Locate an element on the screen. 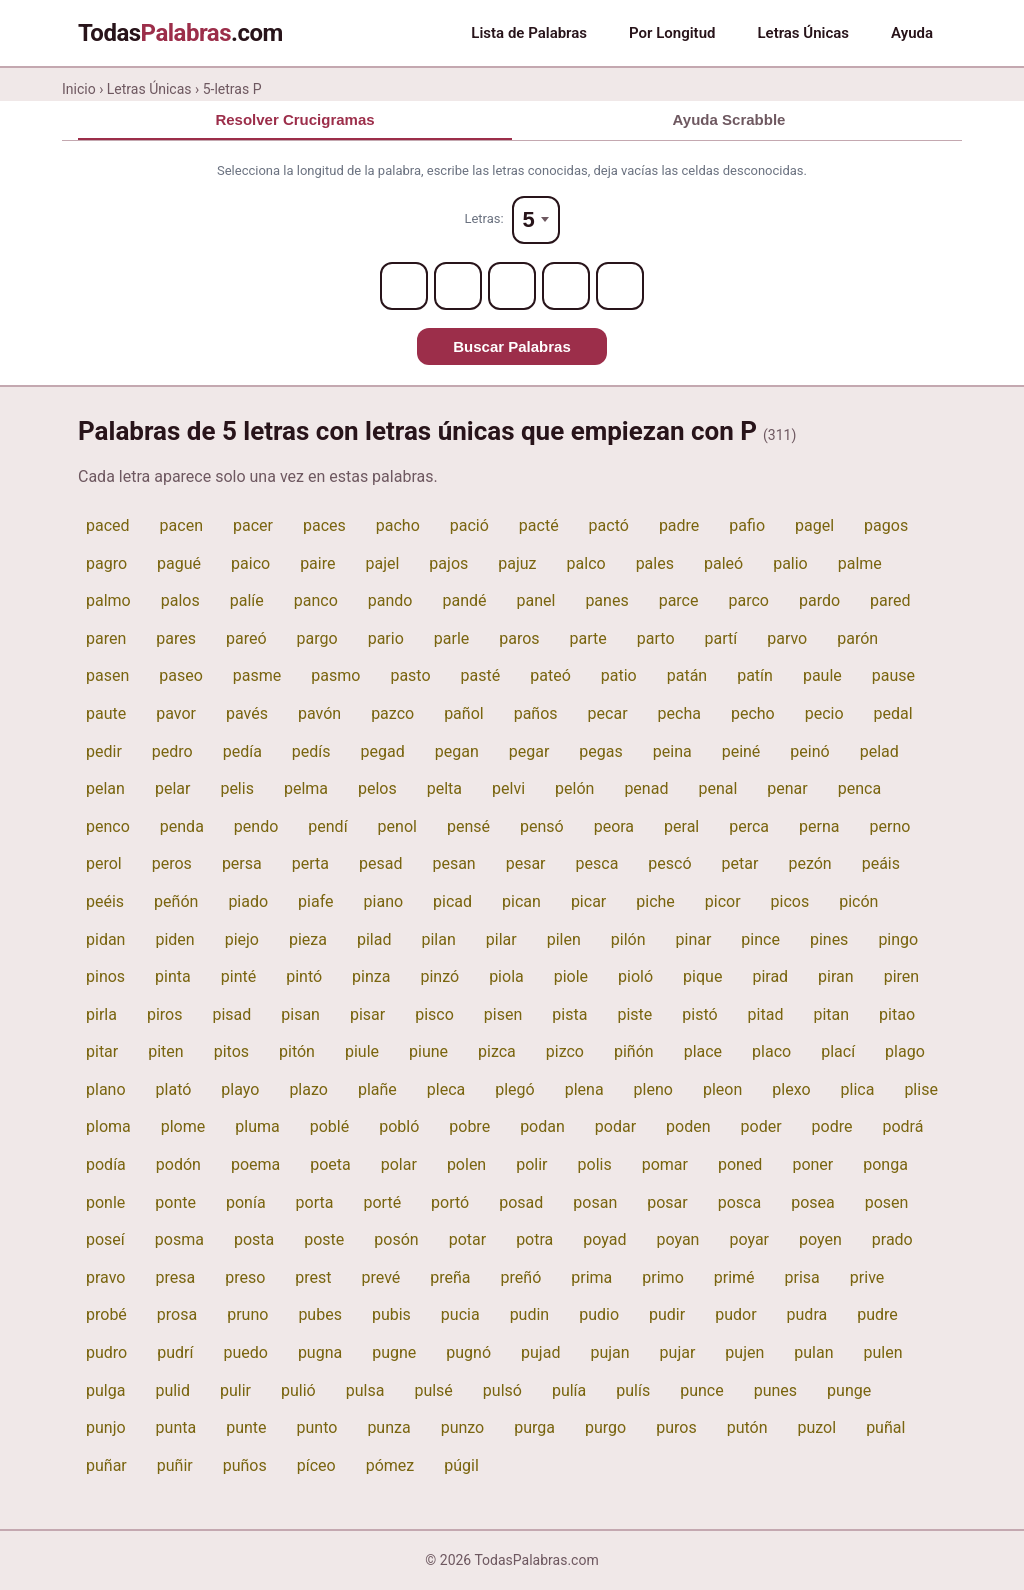 This screenshot has width=1024, height=1590. pesad is located at coordinates (380, 863).